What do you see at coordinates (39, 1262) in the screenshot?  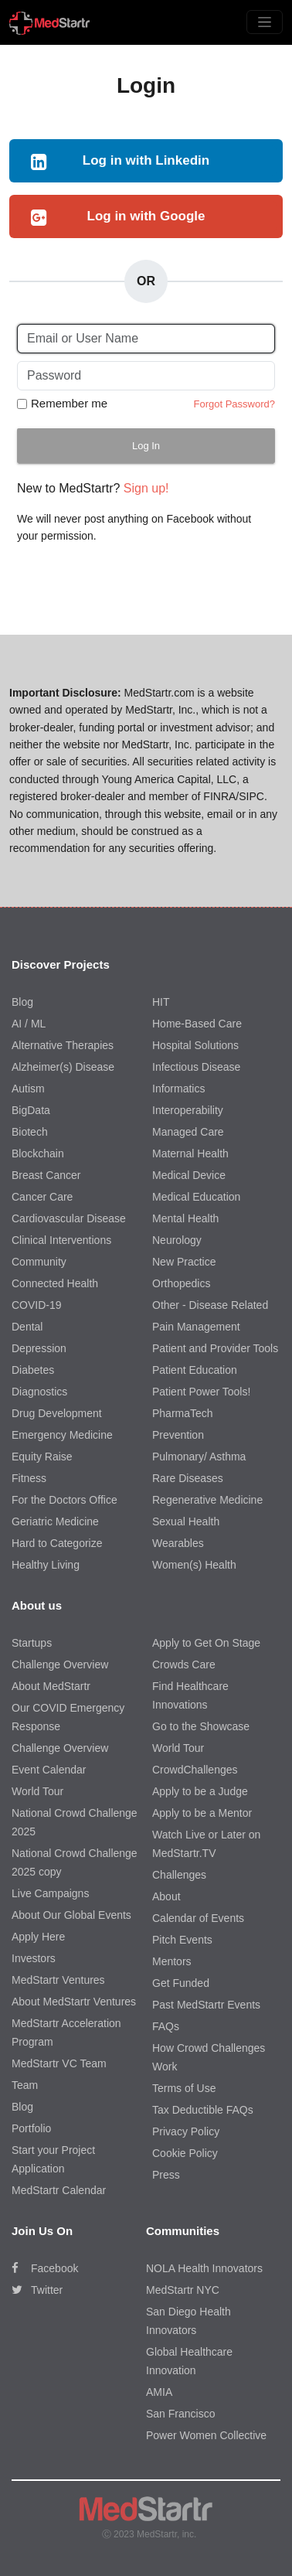 I see `Community` at bounding box center [39, 1262].